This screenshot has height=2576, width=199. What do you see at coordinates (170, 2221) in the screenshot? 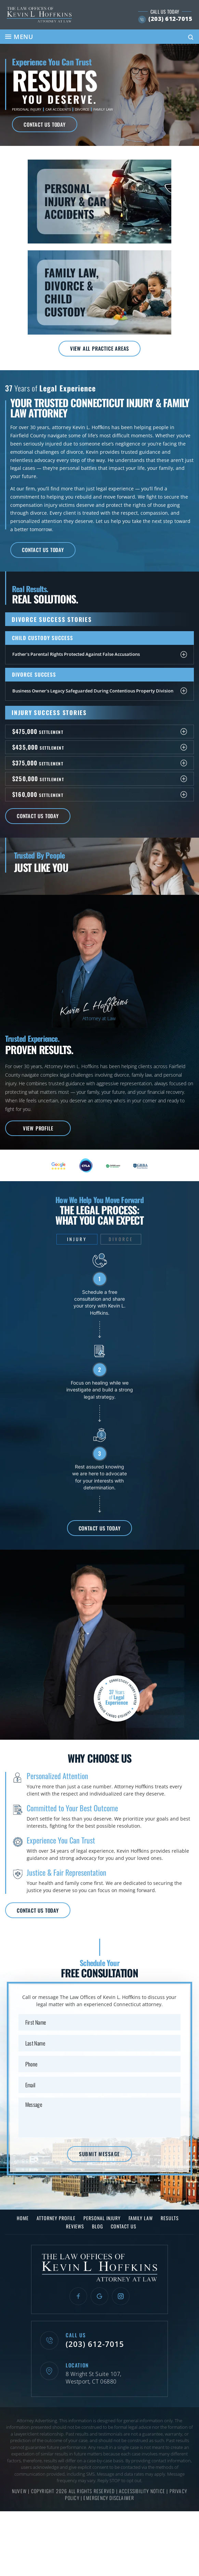
I see `Results` at bounding box center [170, 2221].